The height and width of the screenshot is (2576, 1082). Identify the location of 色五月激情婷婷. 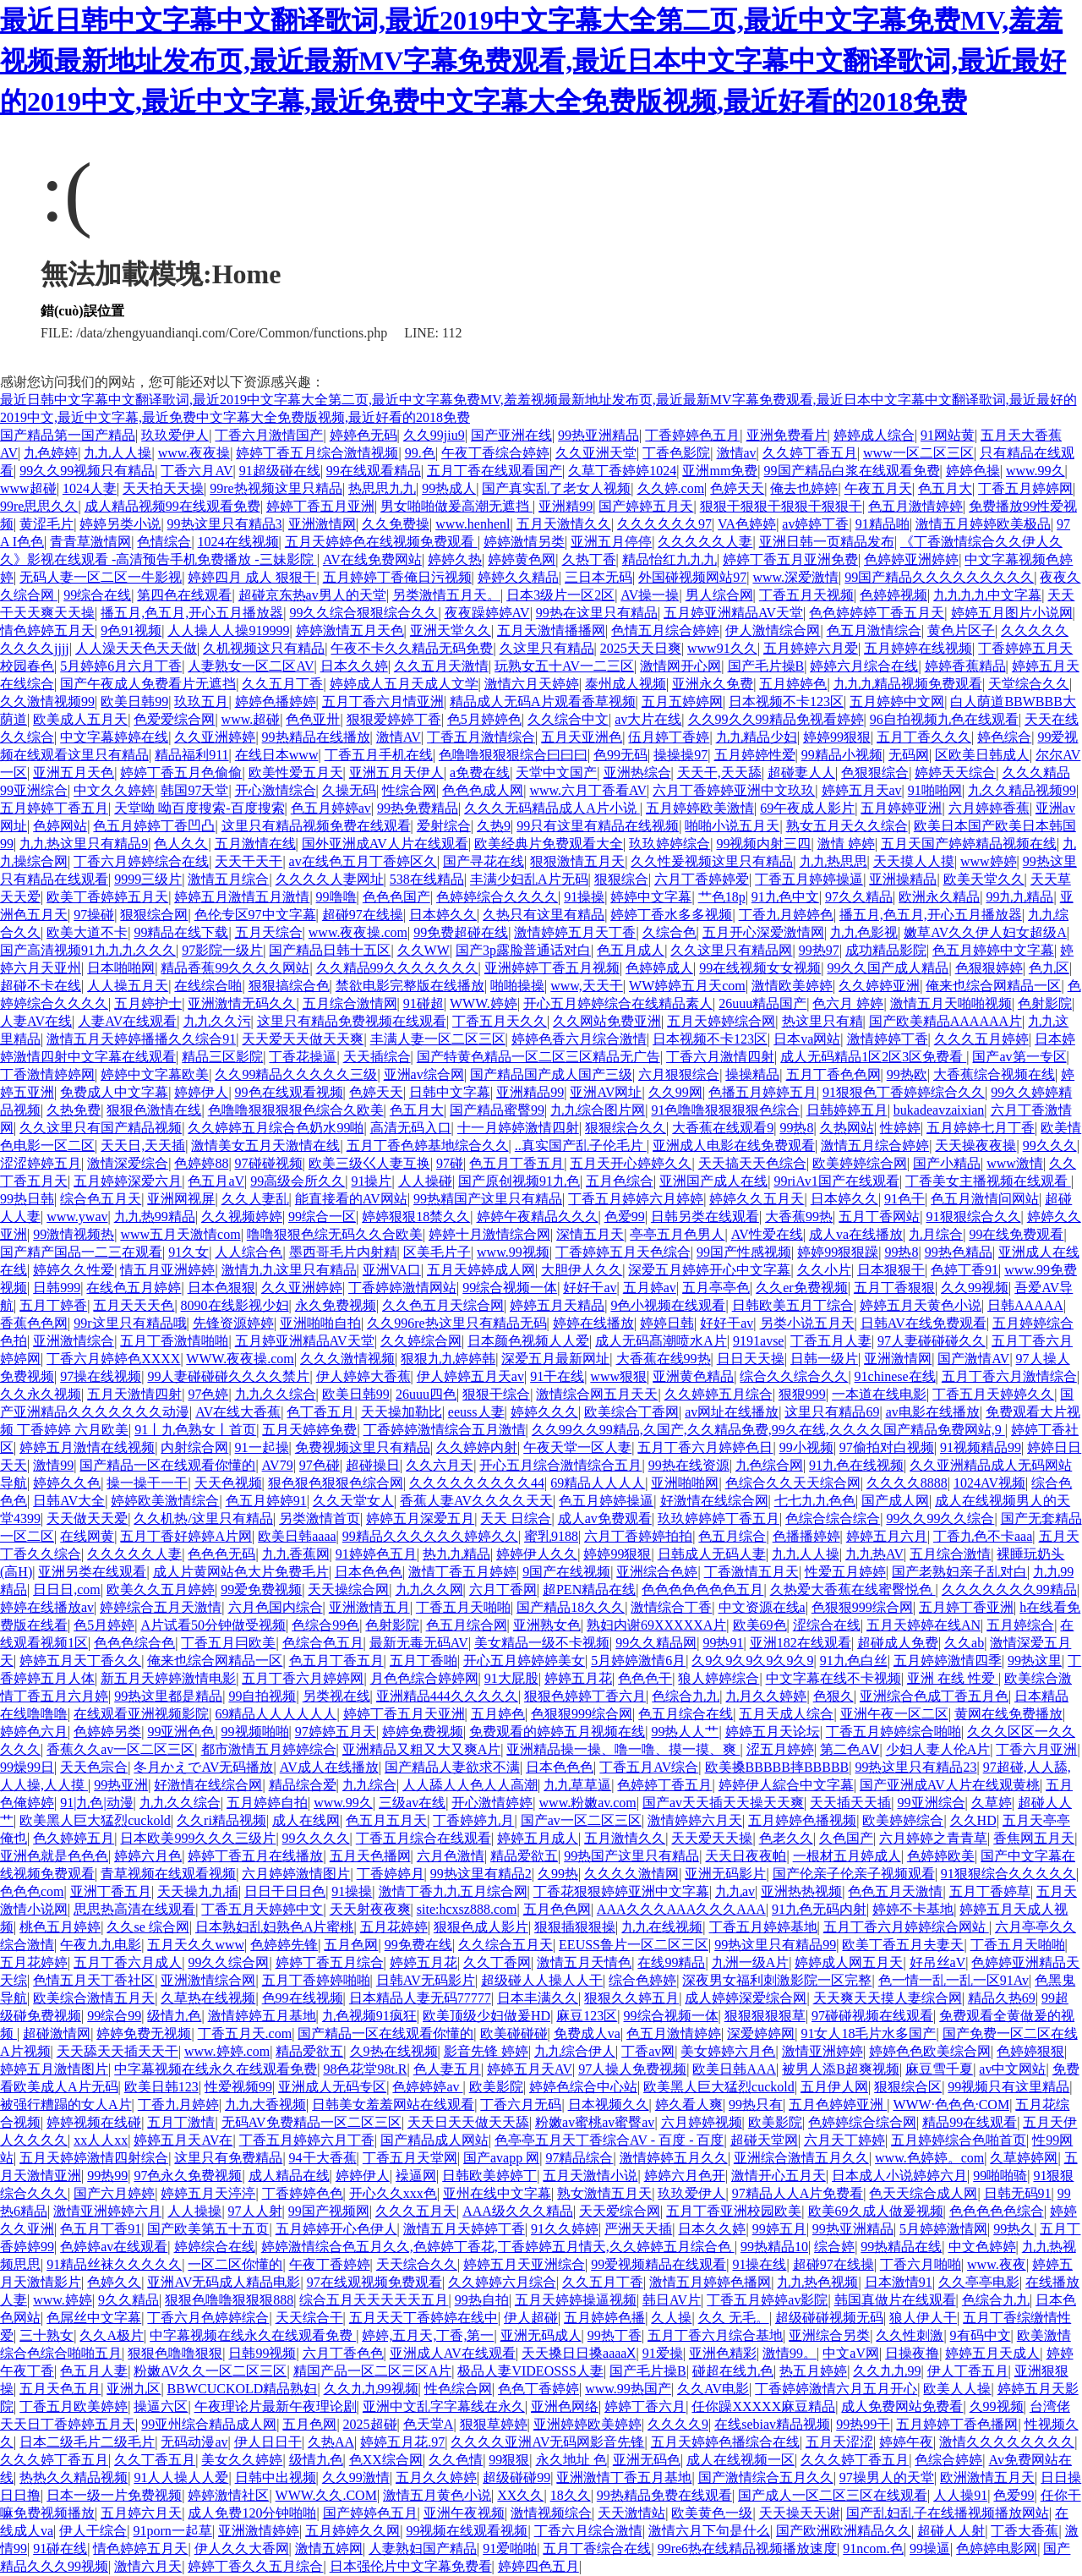
(915, 506).